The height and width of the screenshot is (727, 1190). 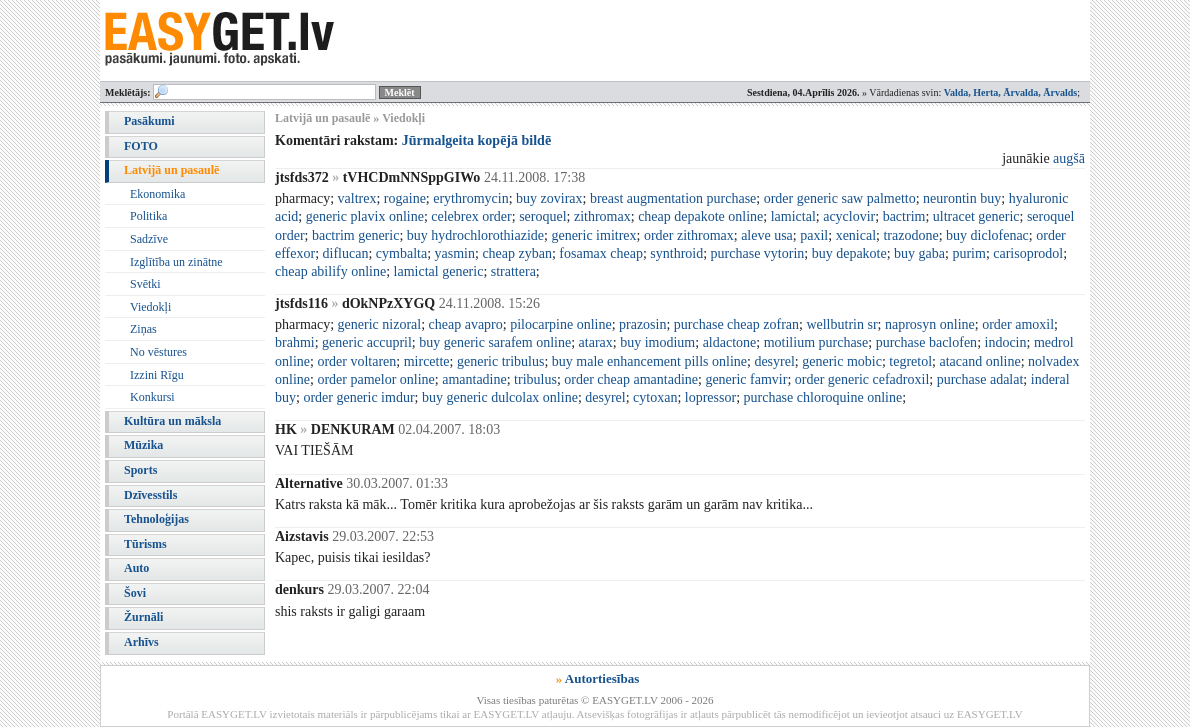 I want to click on atarax, so click(x=596, y=342).